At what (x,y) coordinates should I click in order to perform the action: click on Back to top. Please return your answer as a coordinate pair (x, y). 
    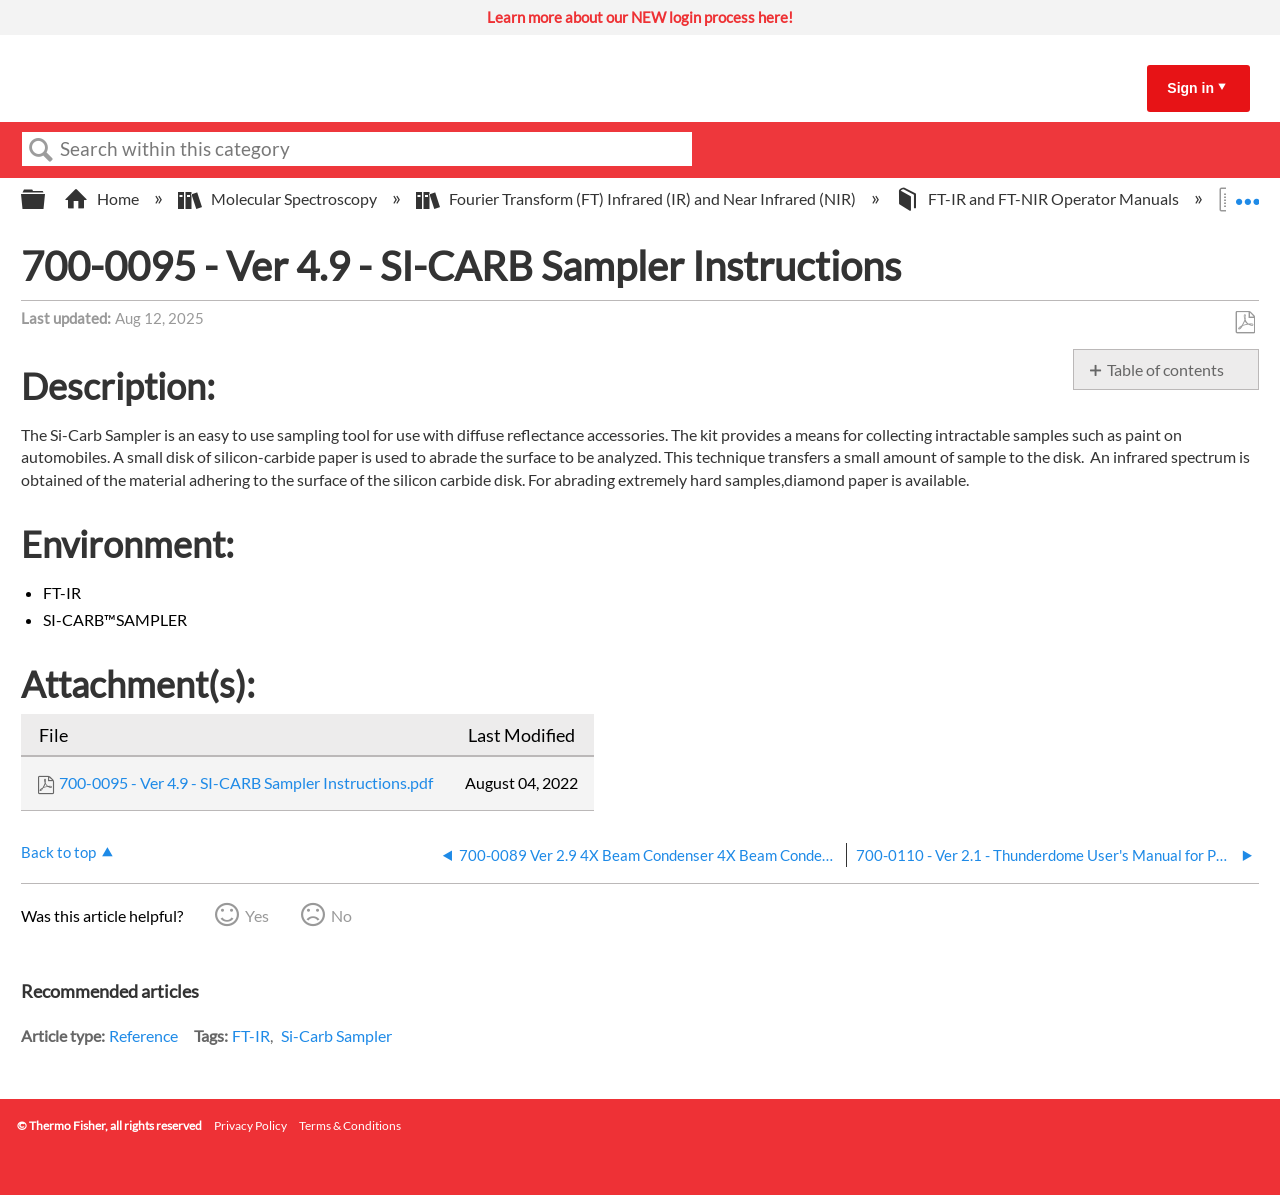
    Looking at the image, I should click on (58, 852).